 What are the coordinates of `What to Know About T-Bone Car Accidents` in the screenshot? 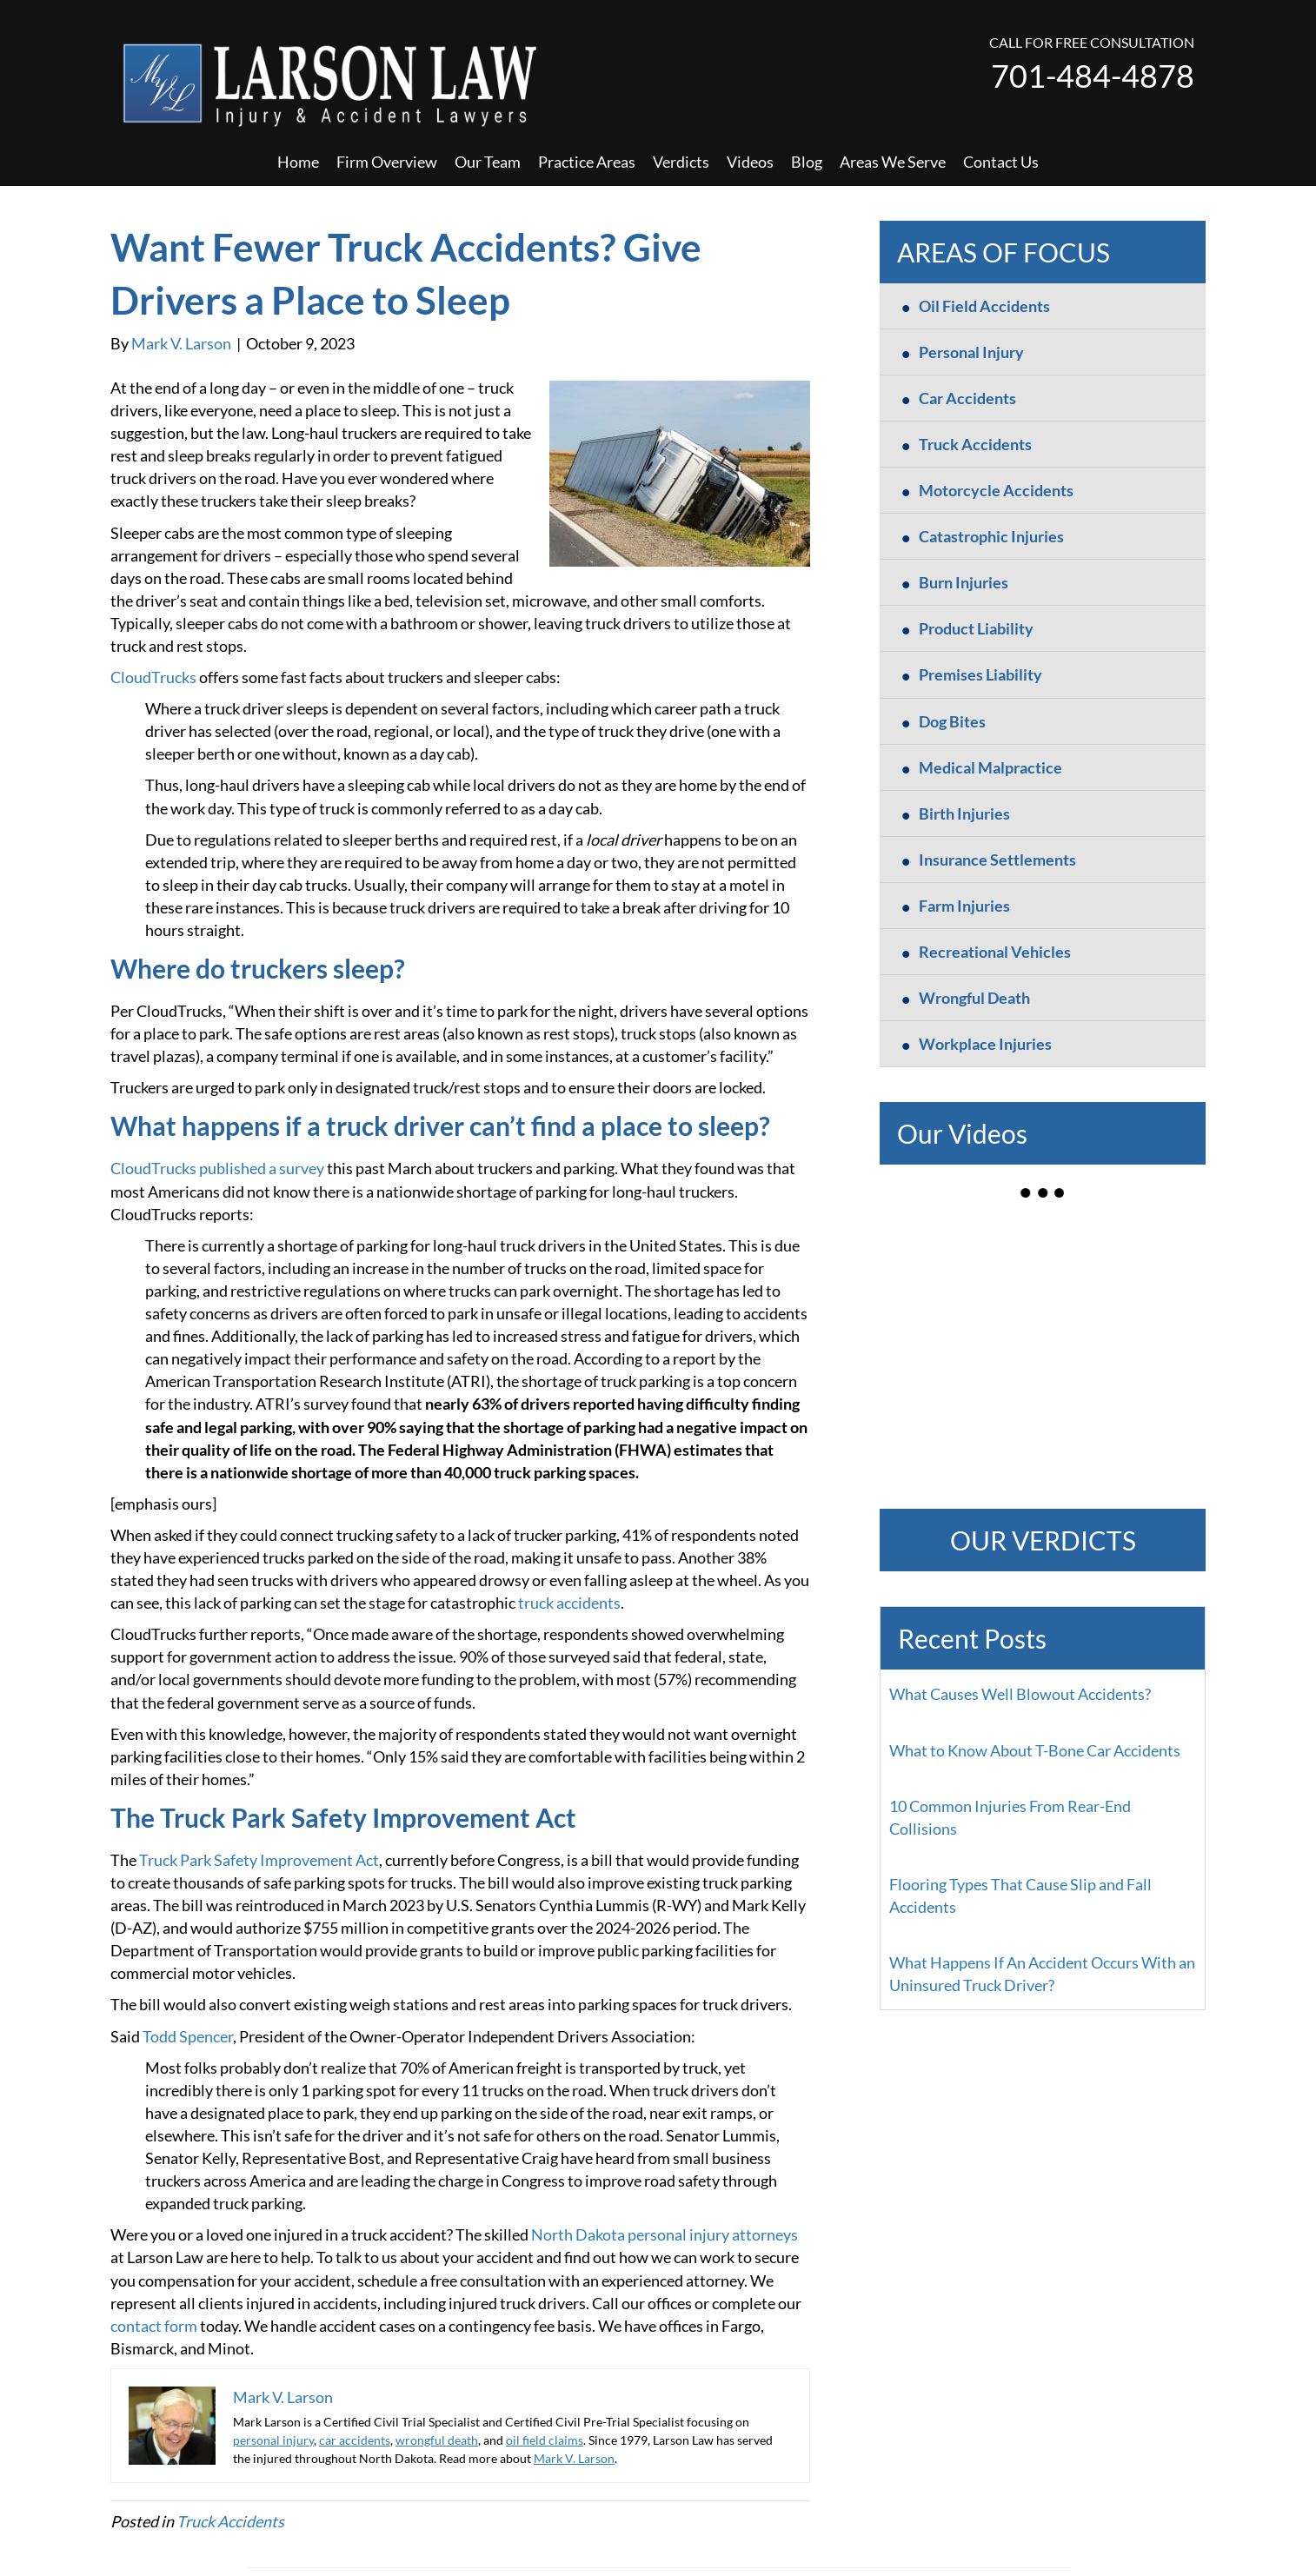 It's located at (1034, 1750).